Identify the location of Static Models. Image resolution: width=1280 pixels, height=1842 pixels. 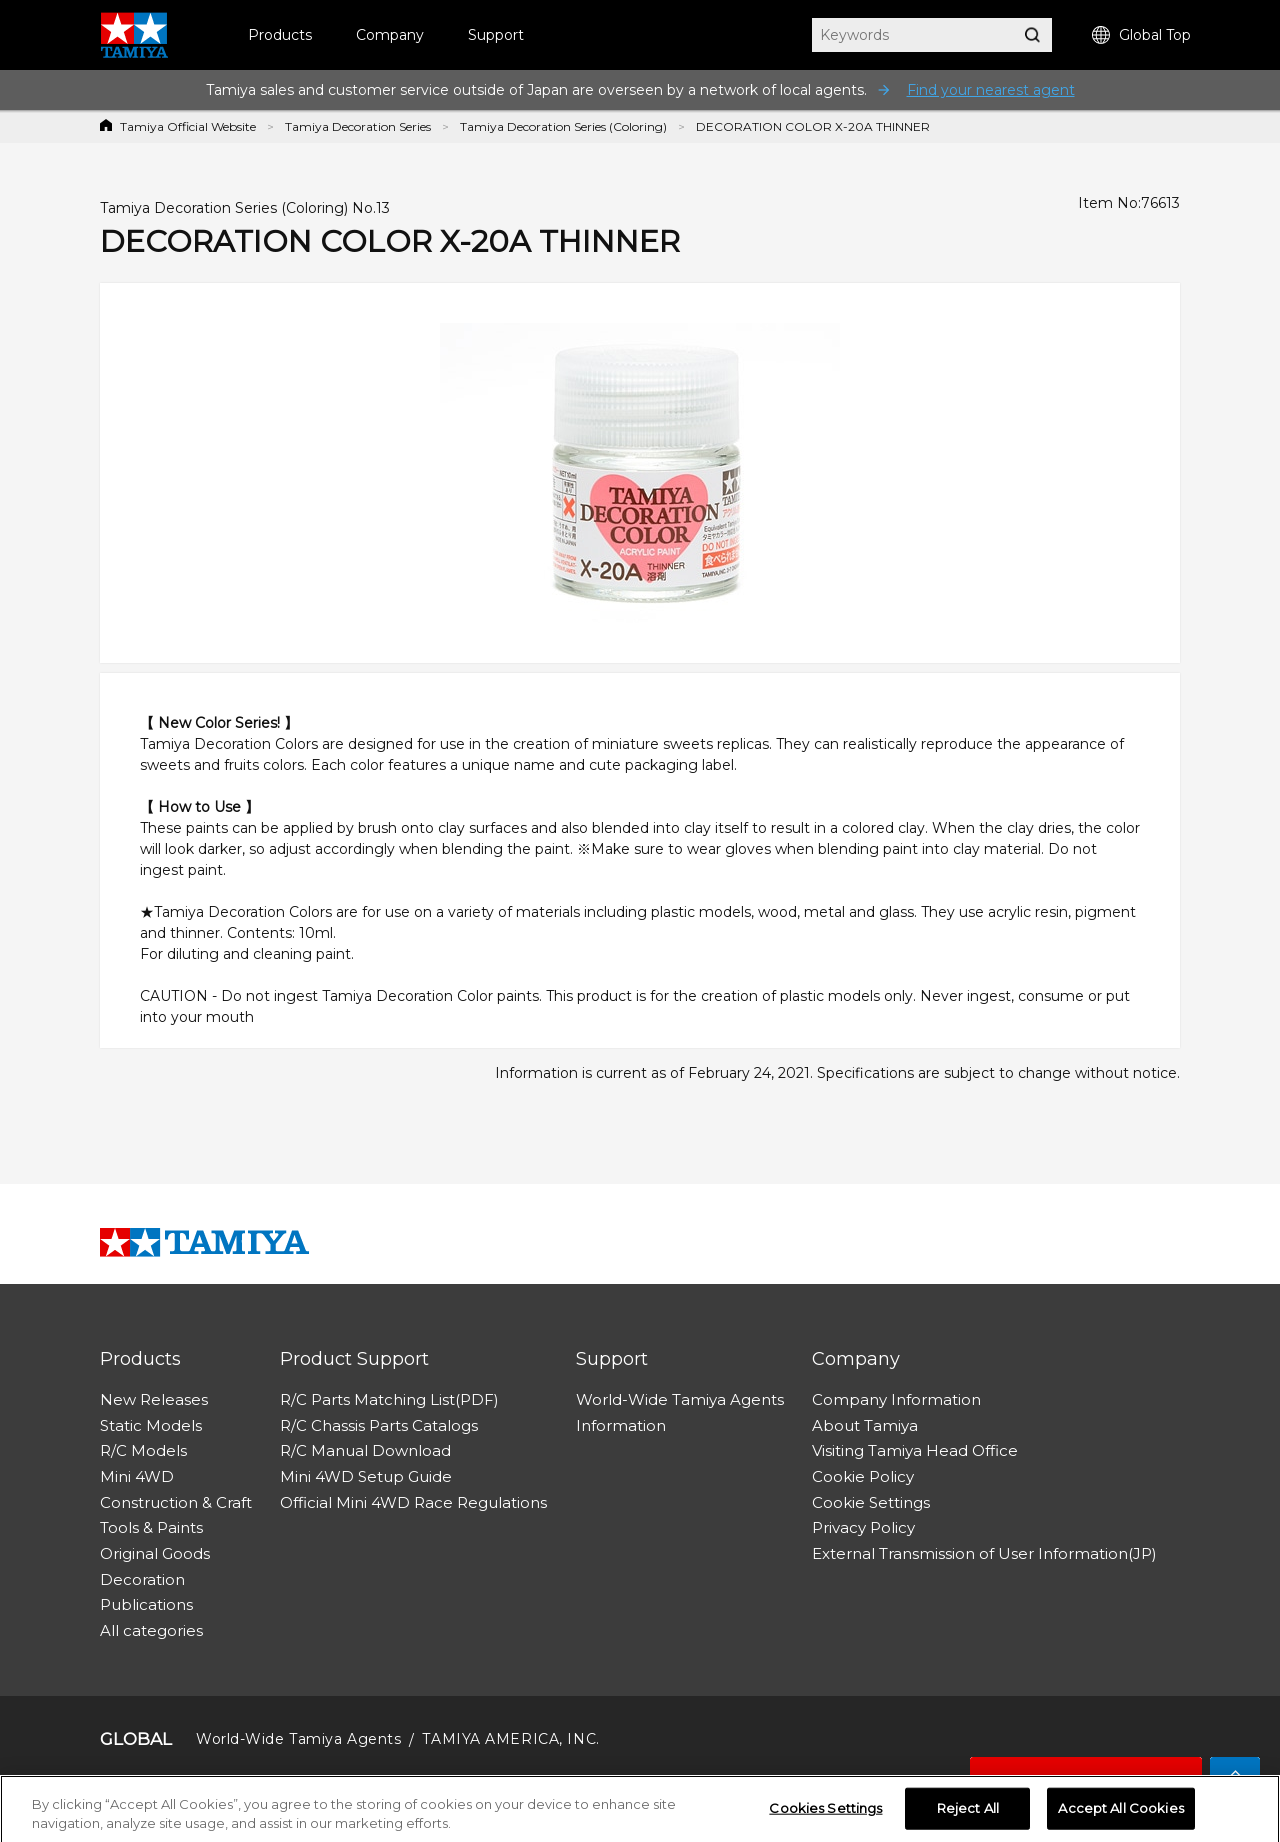
(151, 1425).